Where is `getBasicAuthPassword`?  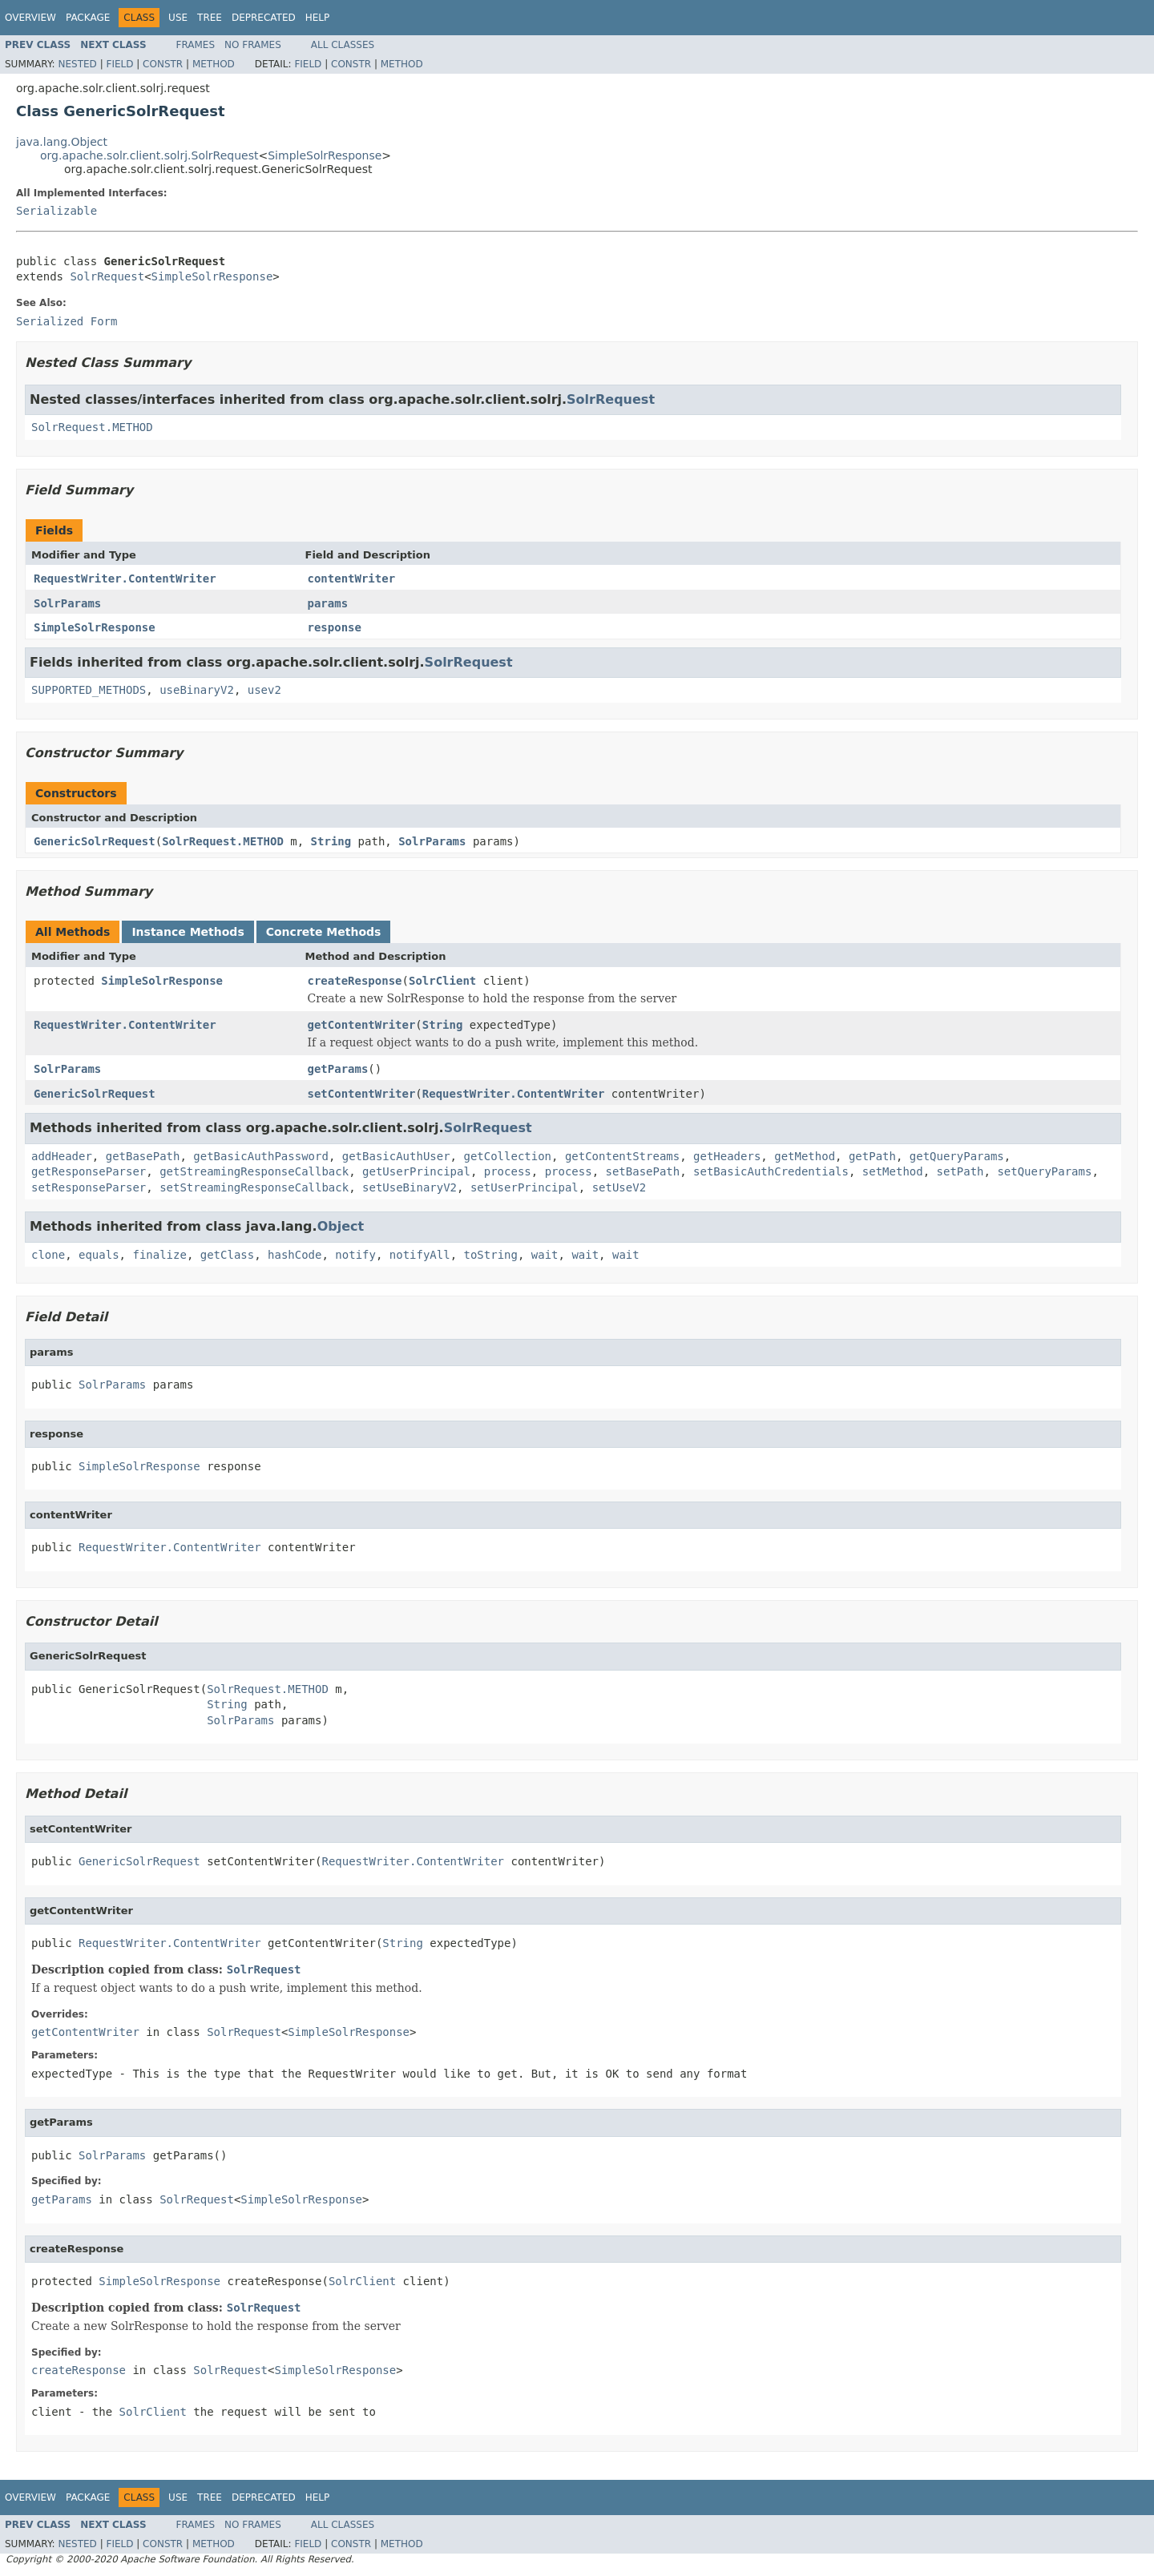
getBasicAuthPassword is located at coordinates (261, 1156).